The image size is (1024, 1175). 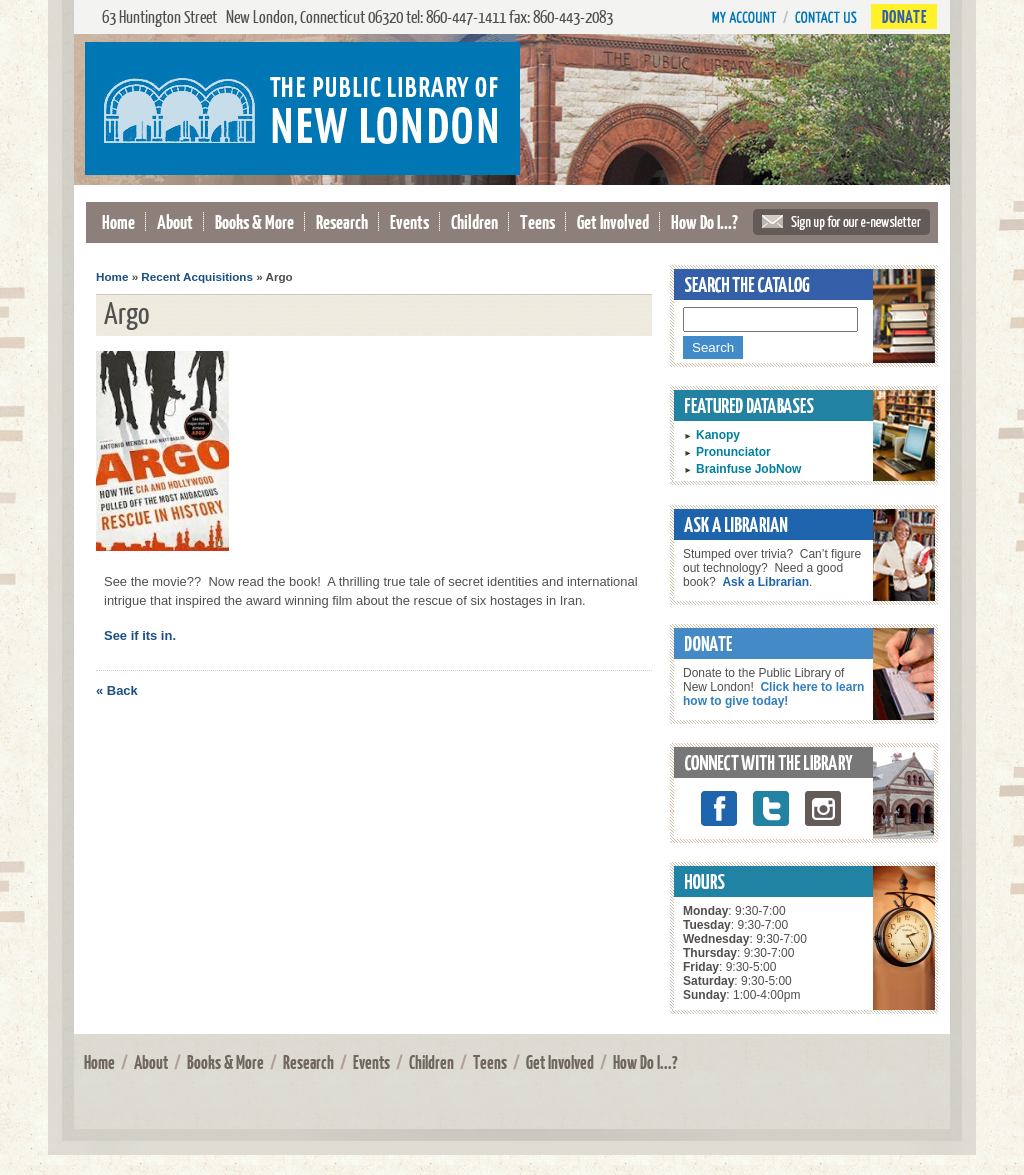 I want to click on Kanopy, so click(x=718, y=435).